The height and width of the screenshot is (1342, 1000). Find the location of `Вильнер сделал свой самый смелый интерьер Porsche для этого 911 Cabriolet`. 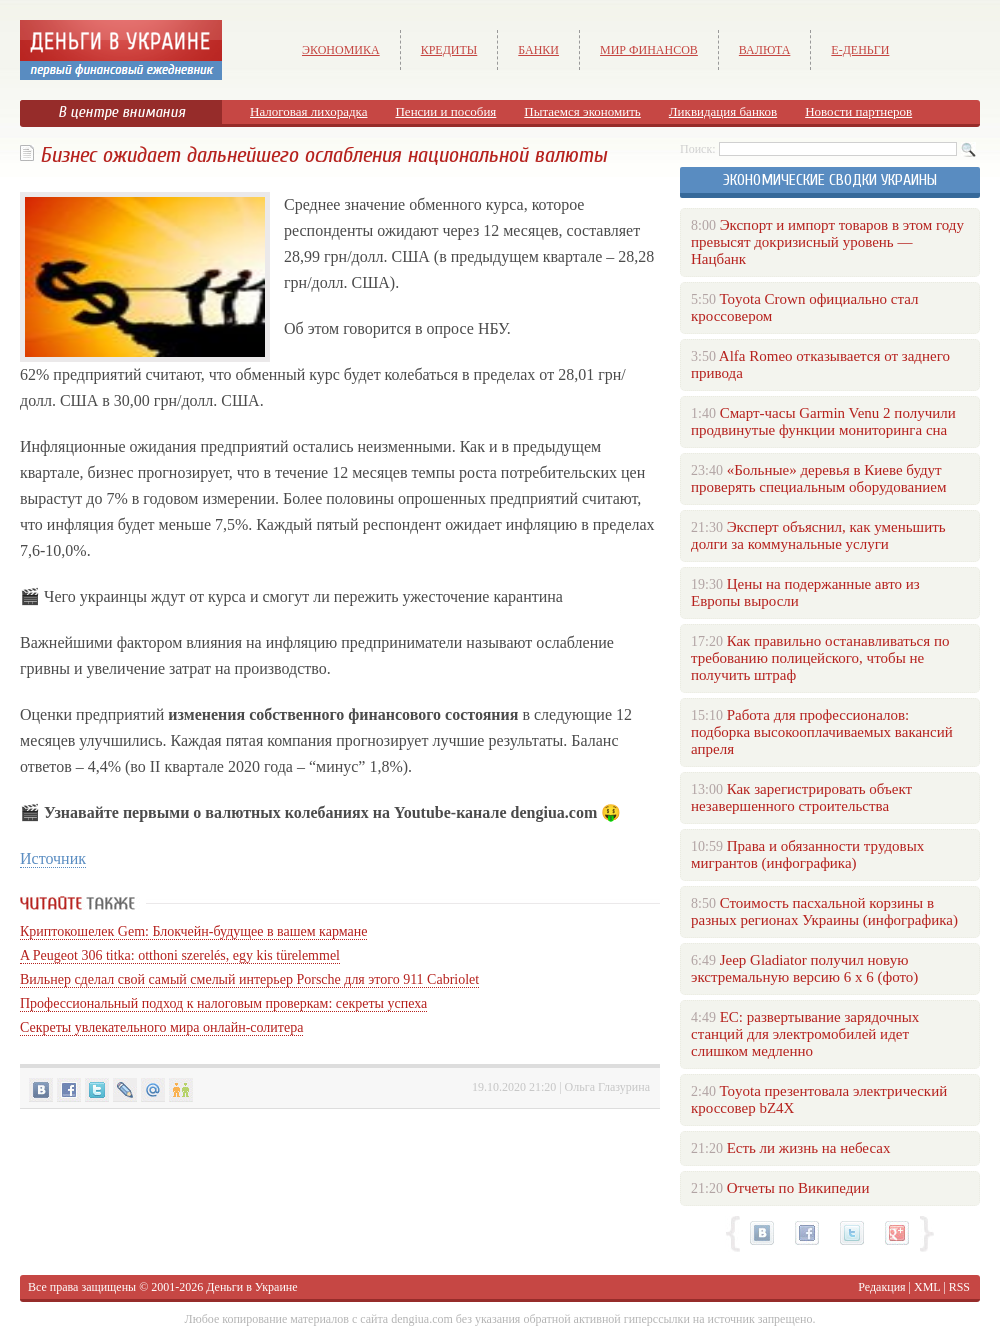

Вильнер сделал свой самый смелый интерьер Porsche для этого 911 Cabriolet is located at coordinates (249, 979).